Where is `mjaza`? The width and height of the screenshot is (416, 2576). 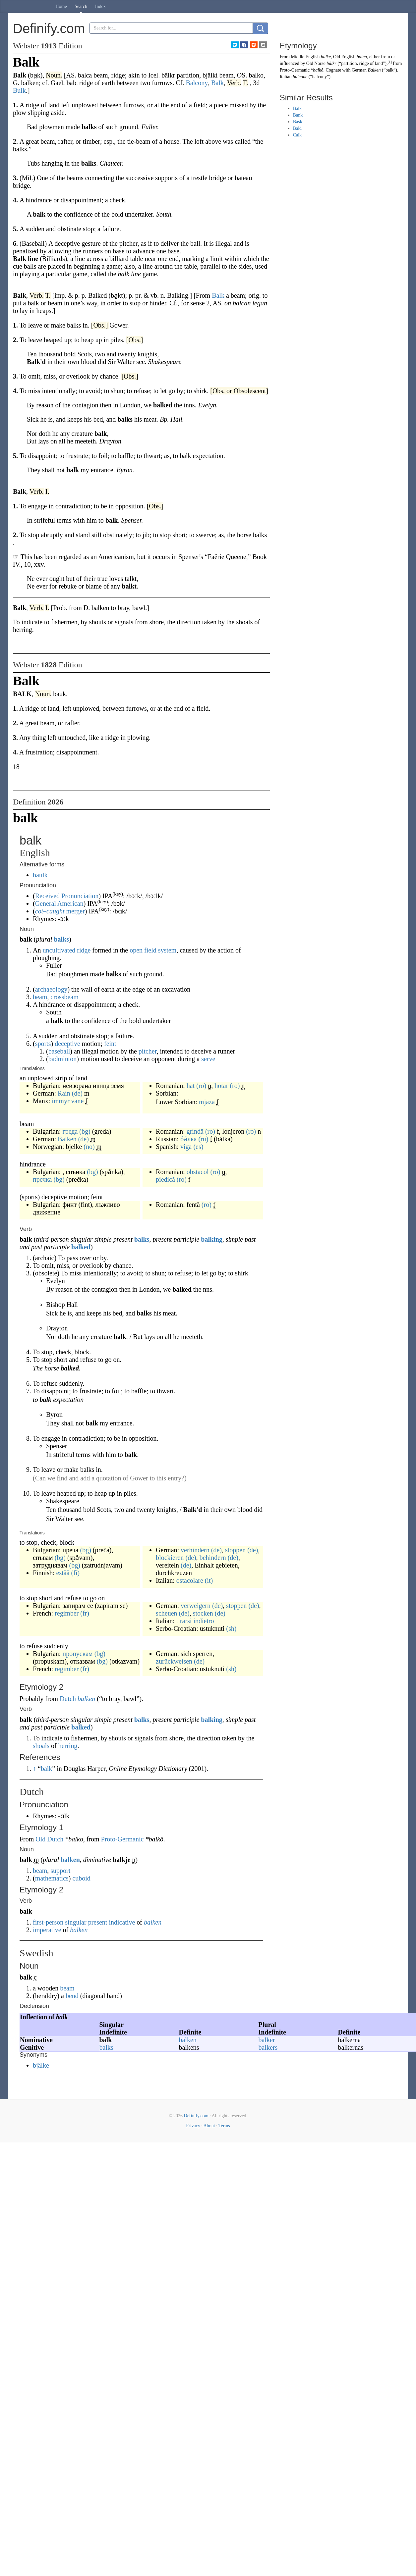
mjaza is located at coordinates (207, 1102).